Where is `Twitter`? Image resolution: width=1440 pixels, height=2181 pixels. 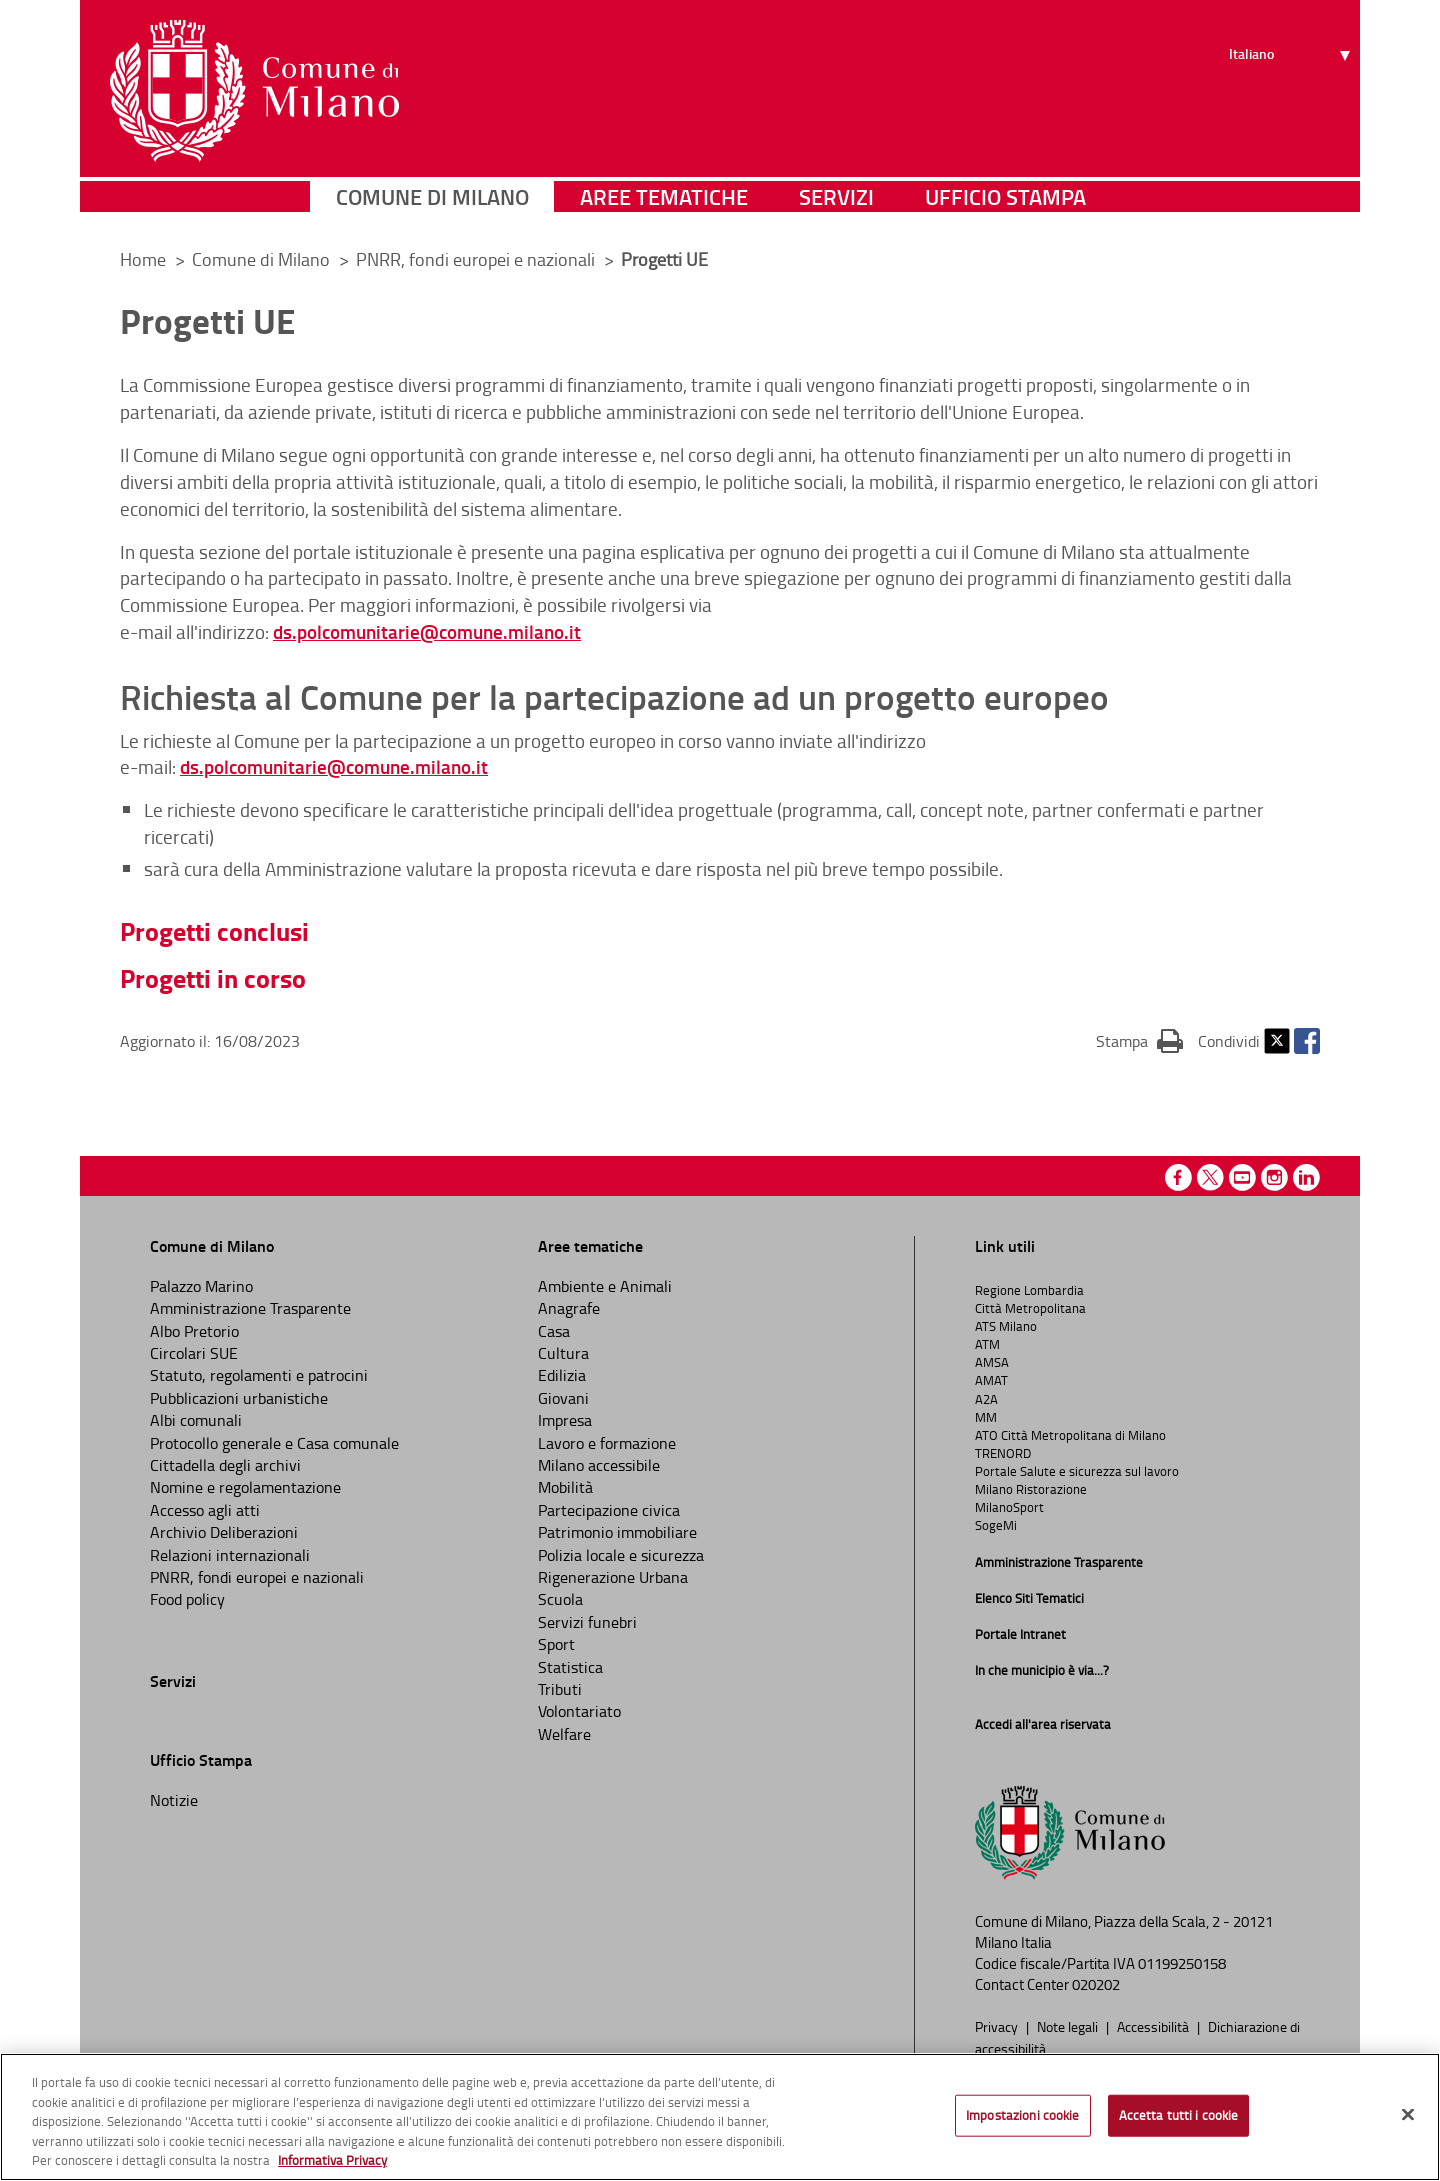 Twitter is located at coordinates (1277, 1041).